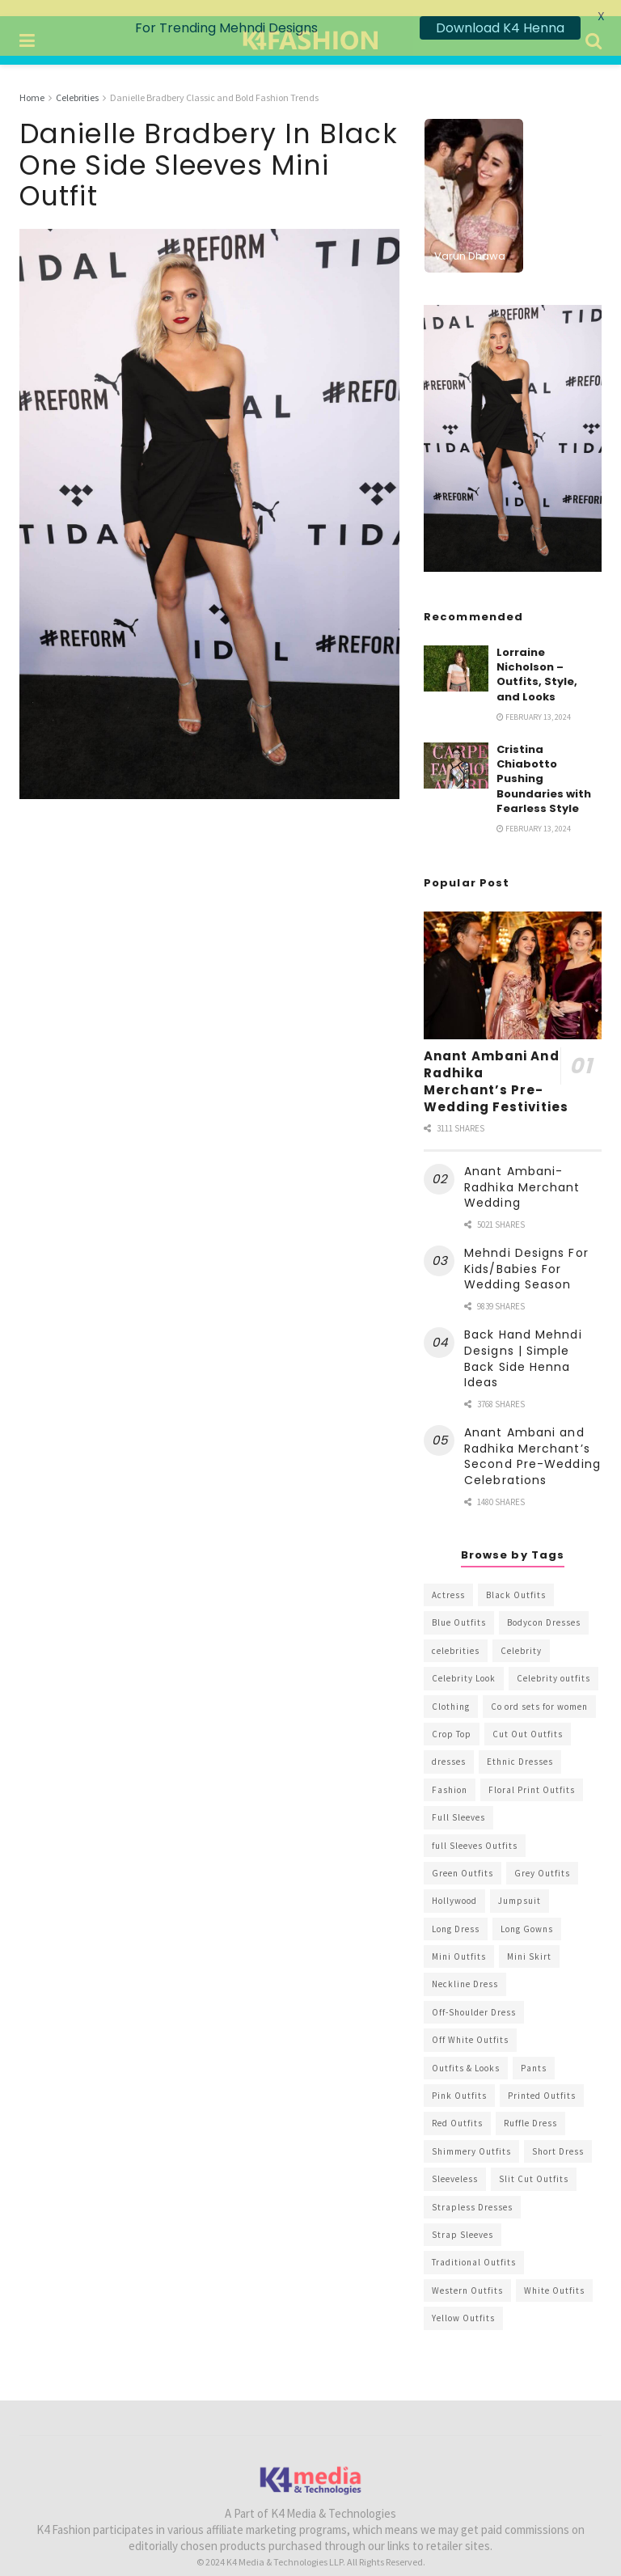 Image resolution: width=621 pixels, height=2576 pixels. Describe the element at coordinates (462, 1857) in the screenshot. I see `Green Outfits [Green Outfits (318 items)]` at that location.